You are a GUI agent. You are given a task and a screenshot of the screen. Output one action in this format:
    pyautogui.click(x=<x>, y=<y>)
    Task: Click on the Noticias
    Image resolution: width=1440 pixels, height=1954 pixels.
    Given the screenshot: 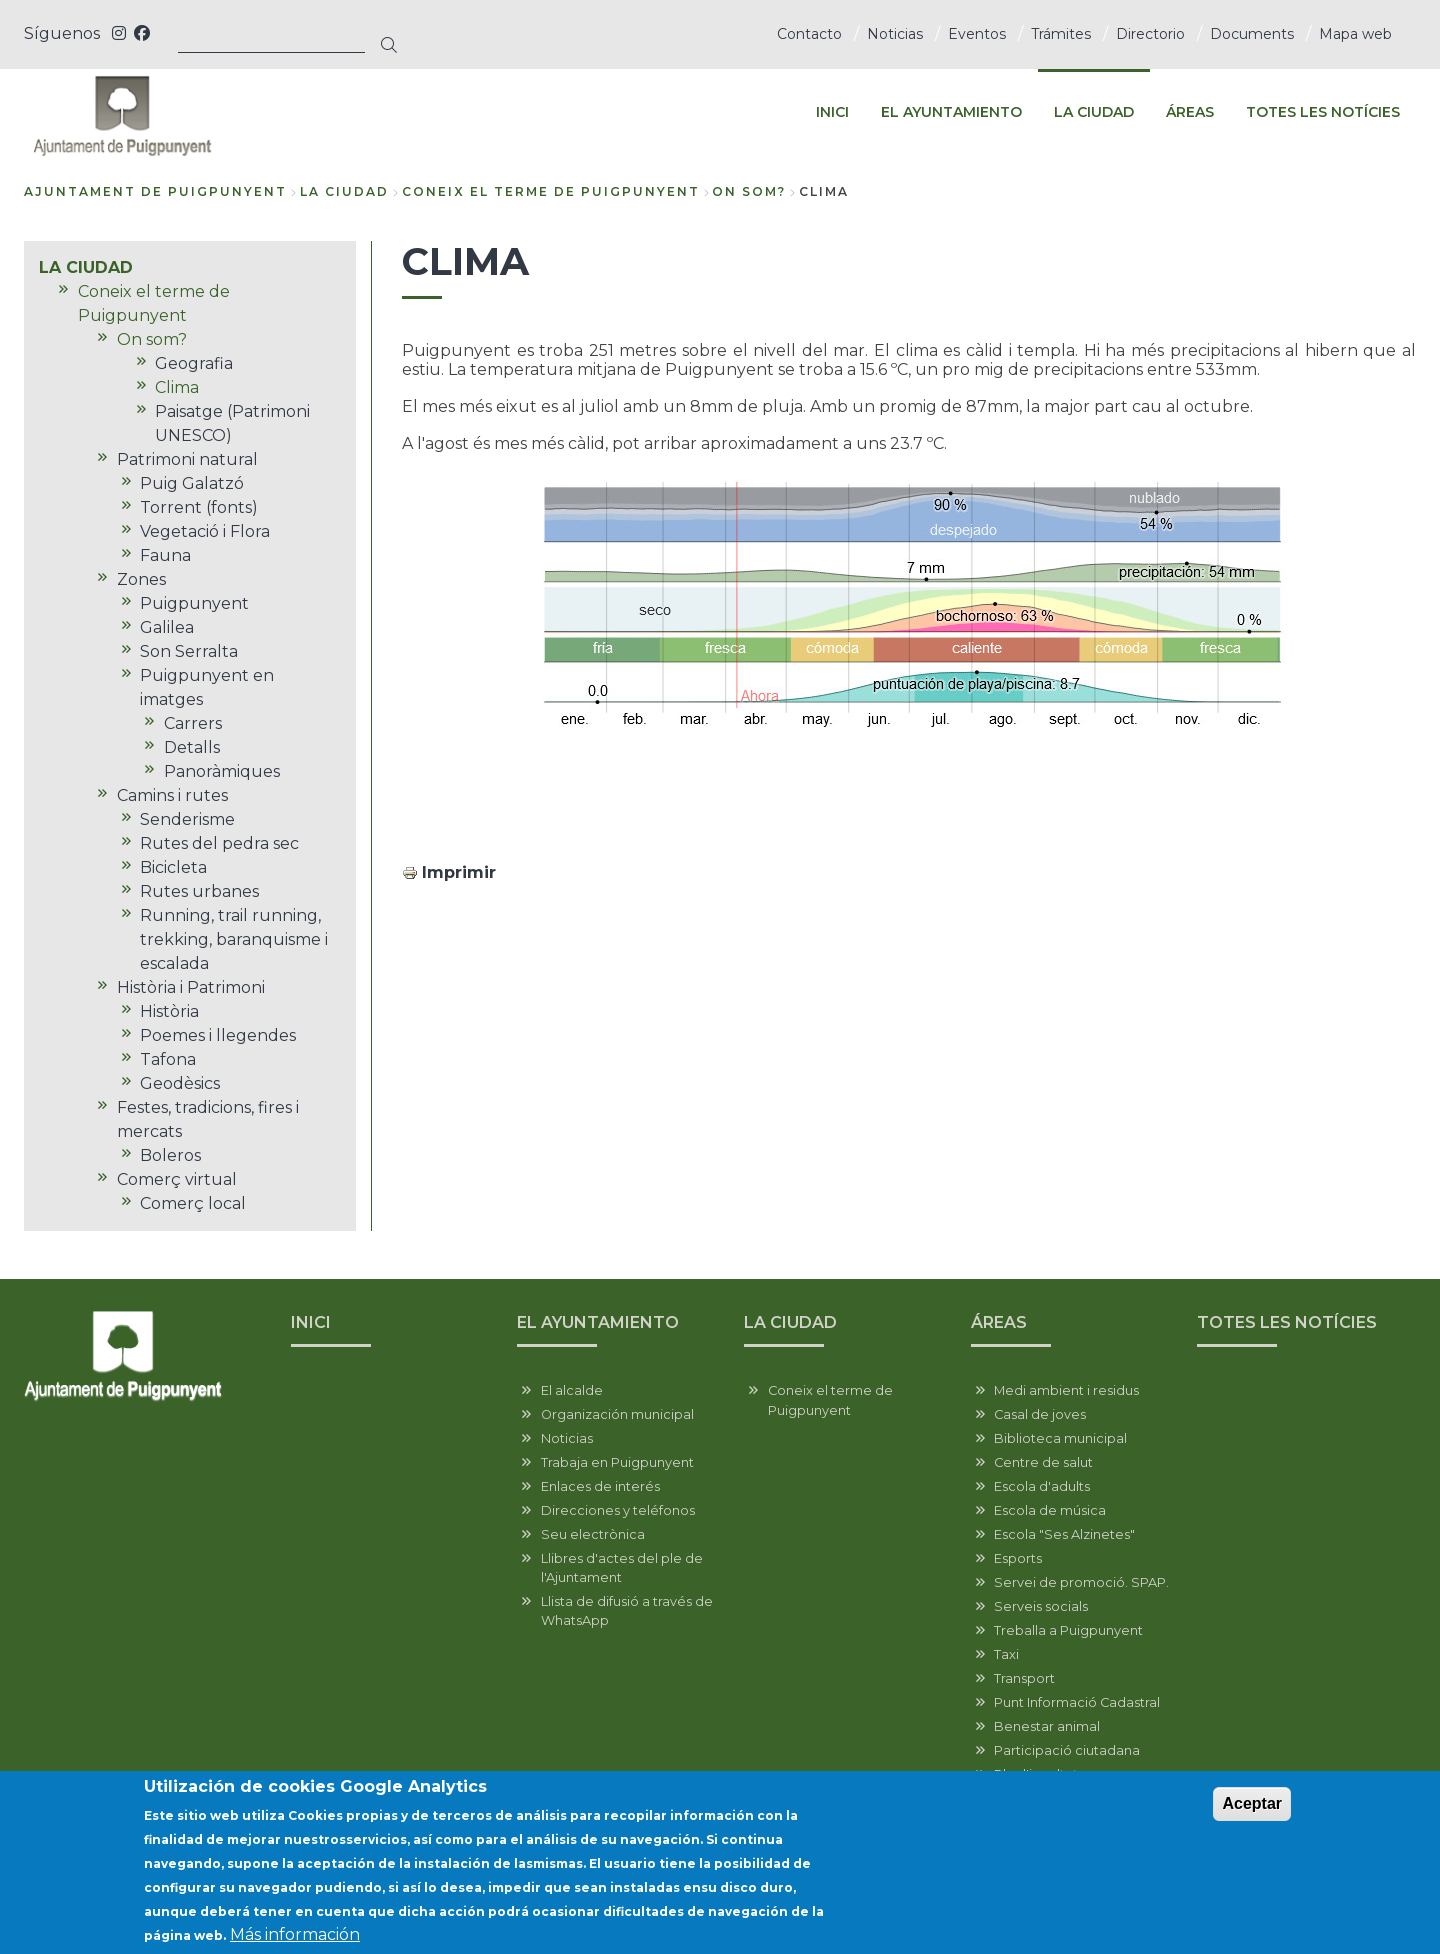 What is the action you would take?
    pyautogui.click(x=895, y=34)
    